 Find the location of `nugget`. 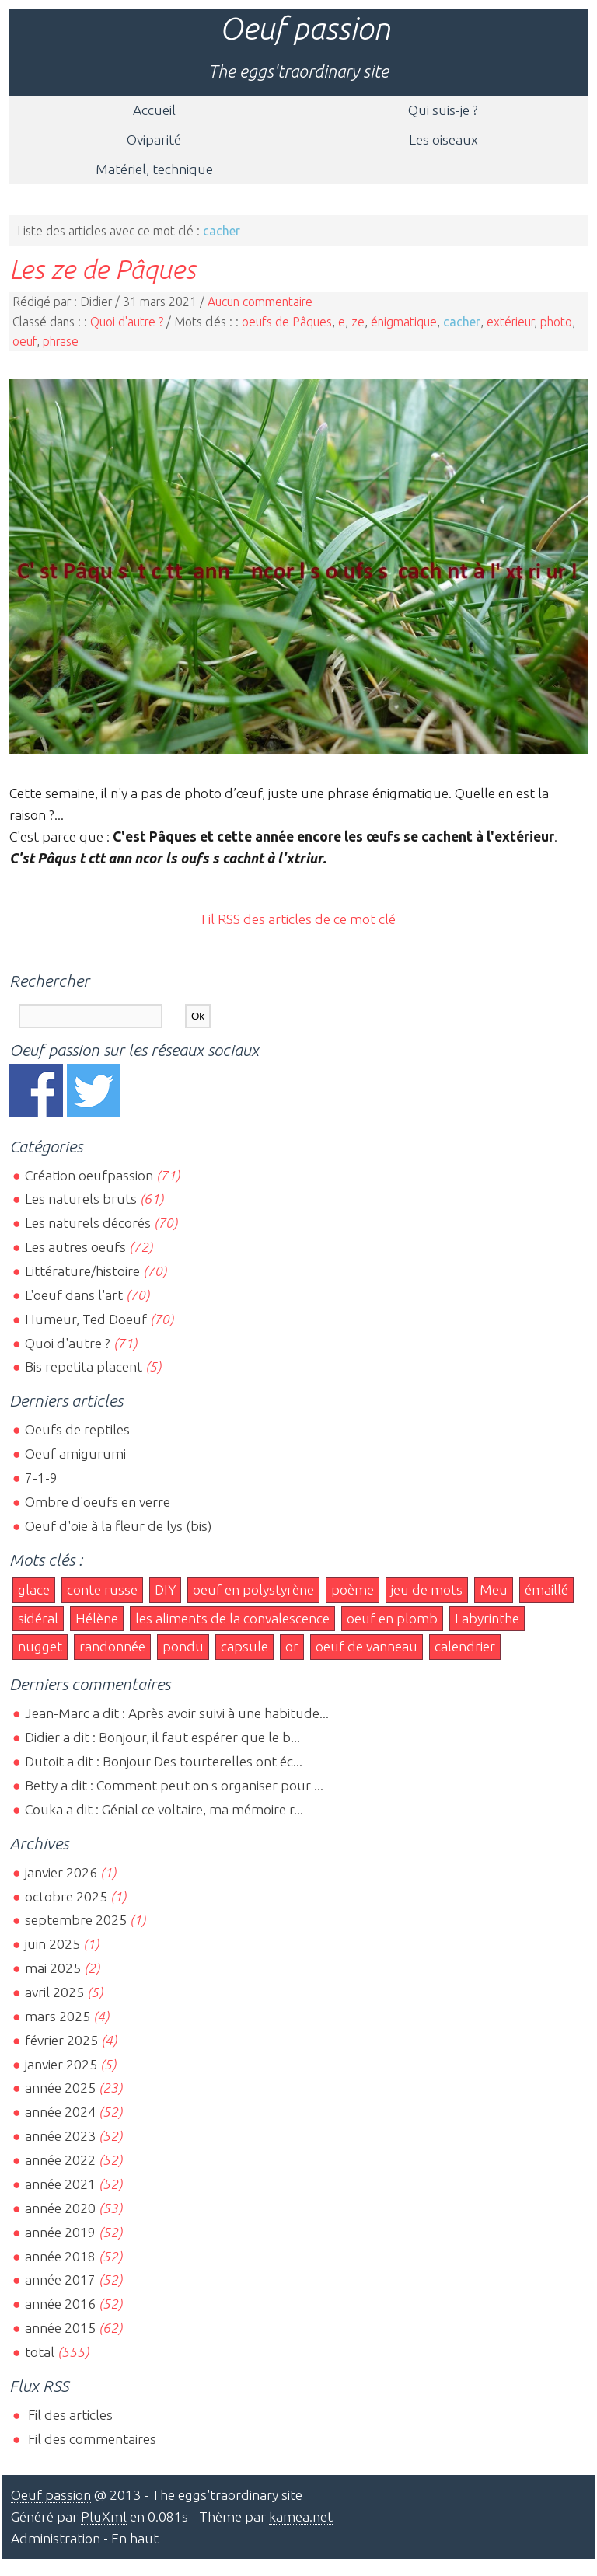

nugget is located at coordinates (40, 1646).